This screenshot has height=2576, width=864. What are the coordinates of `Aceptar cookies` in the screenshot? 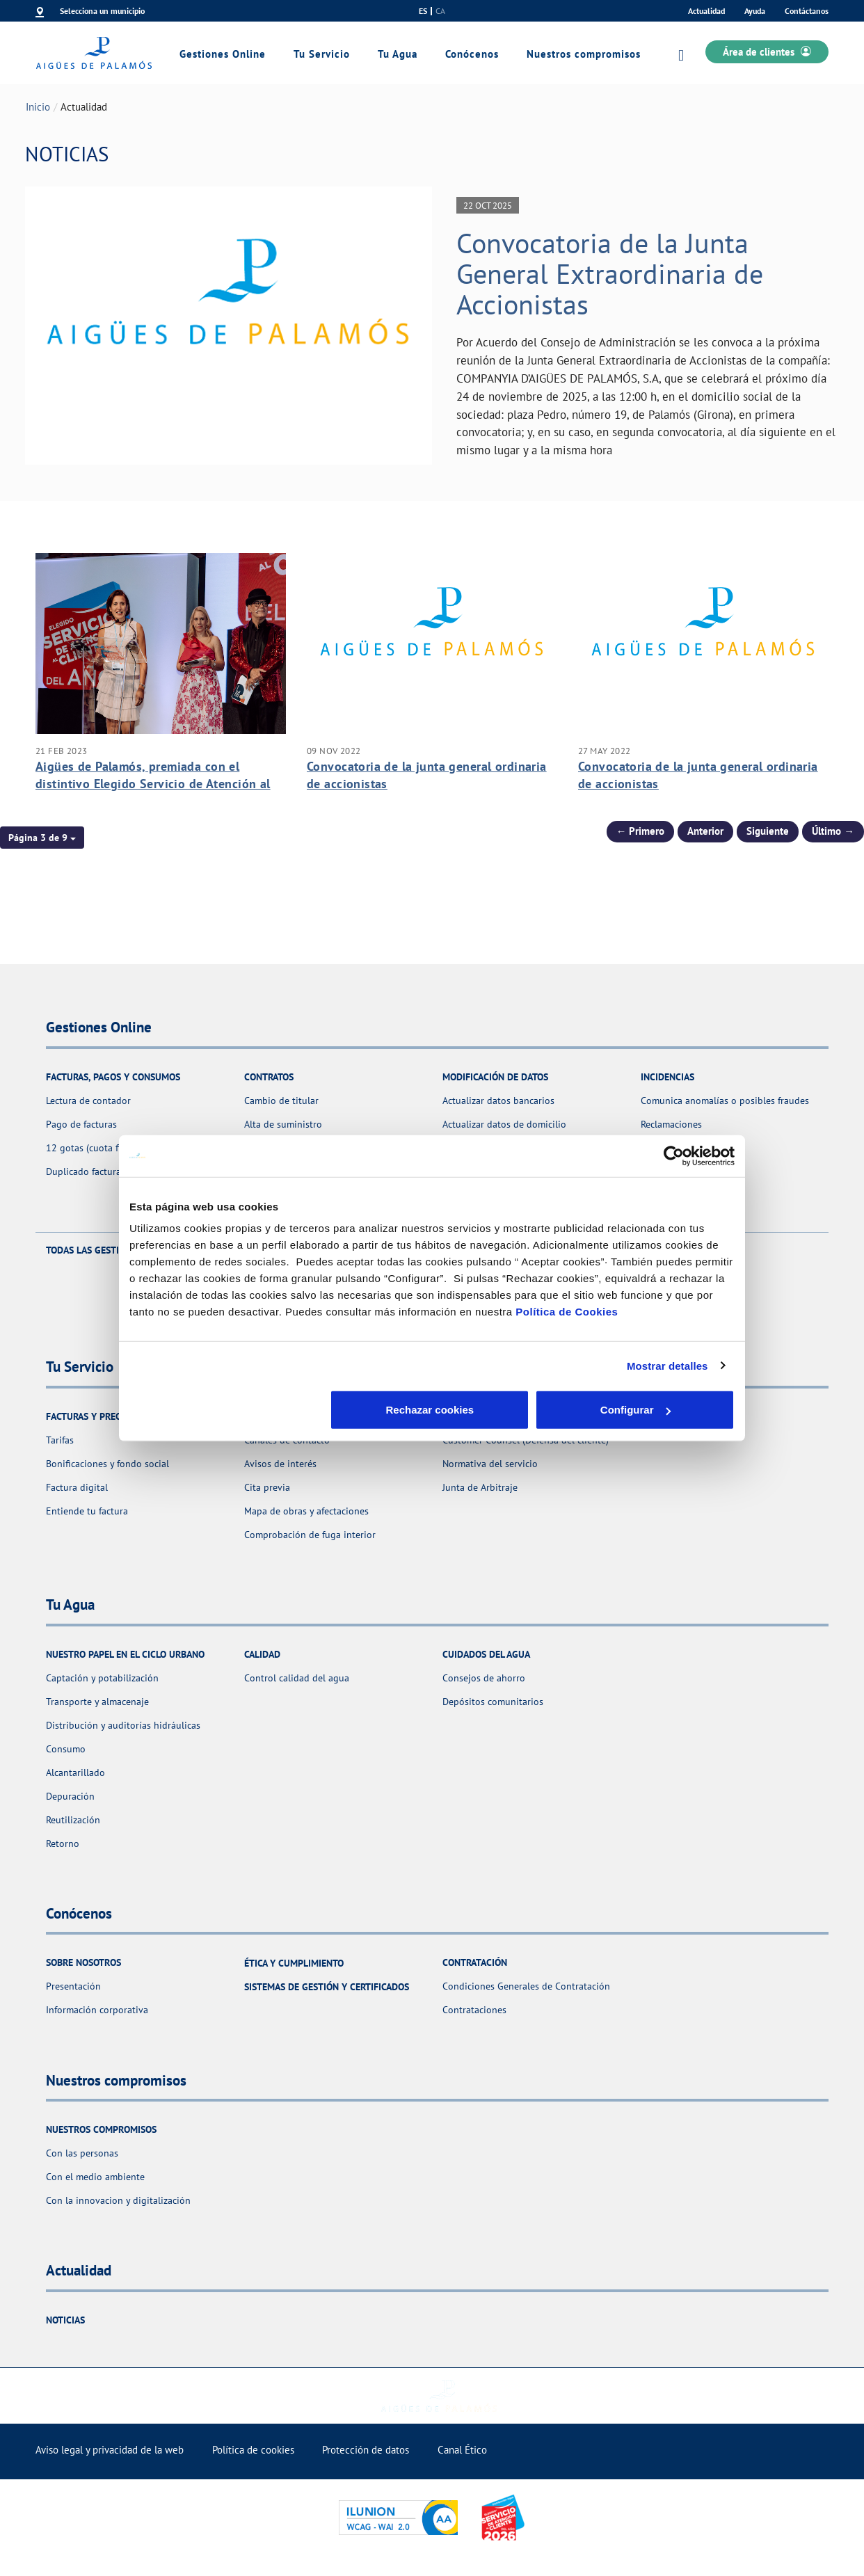 It's located at (635, 1410).